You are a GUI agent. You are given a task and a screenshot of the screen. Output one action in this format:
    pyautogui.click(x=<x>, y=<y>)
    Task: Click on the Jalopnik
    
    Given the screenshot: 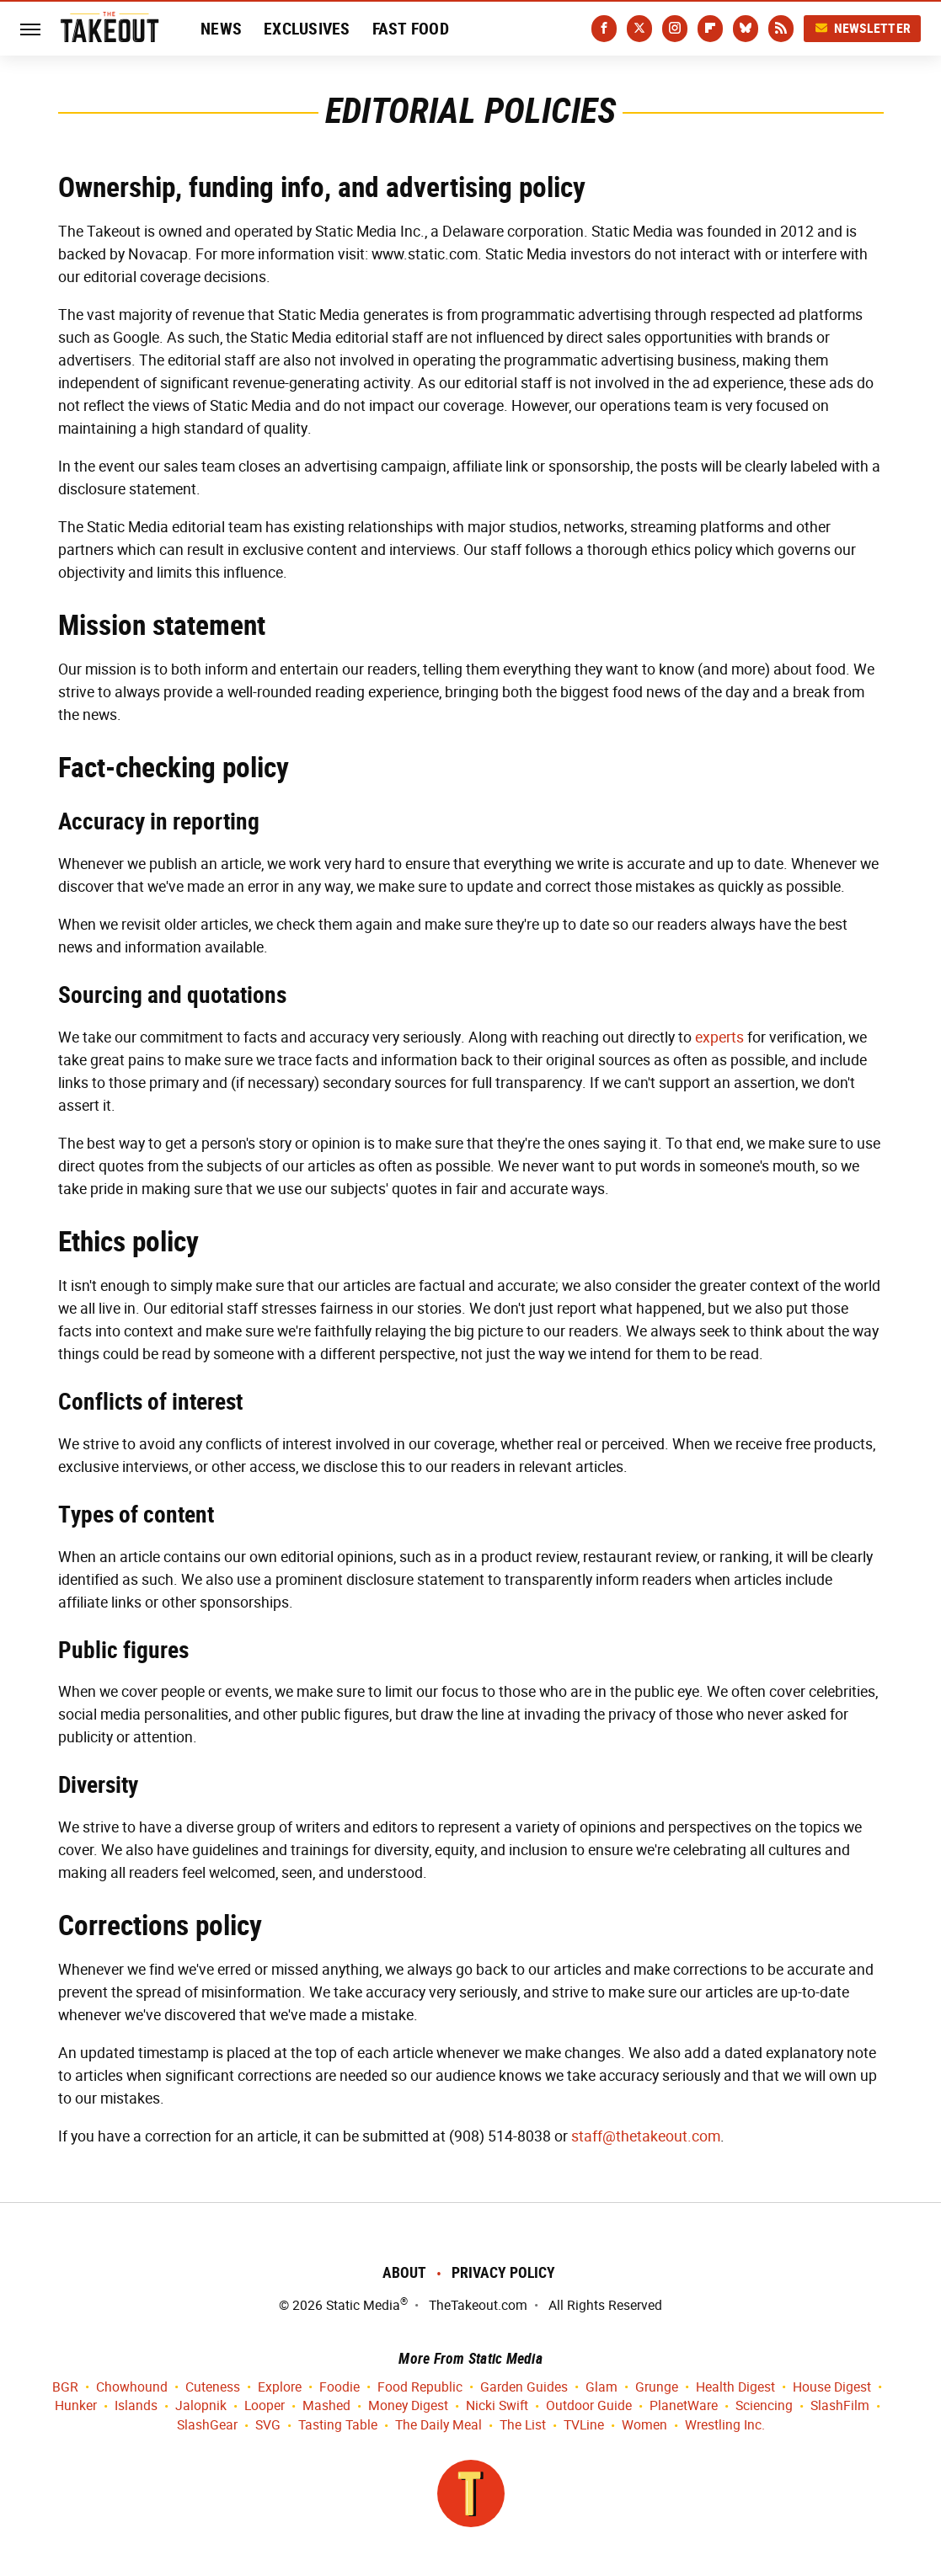 What is the action you would take?
    pyautogui.click(x=201, y=2406)
    